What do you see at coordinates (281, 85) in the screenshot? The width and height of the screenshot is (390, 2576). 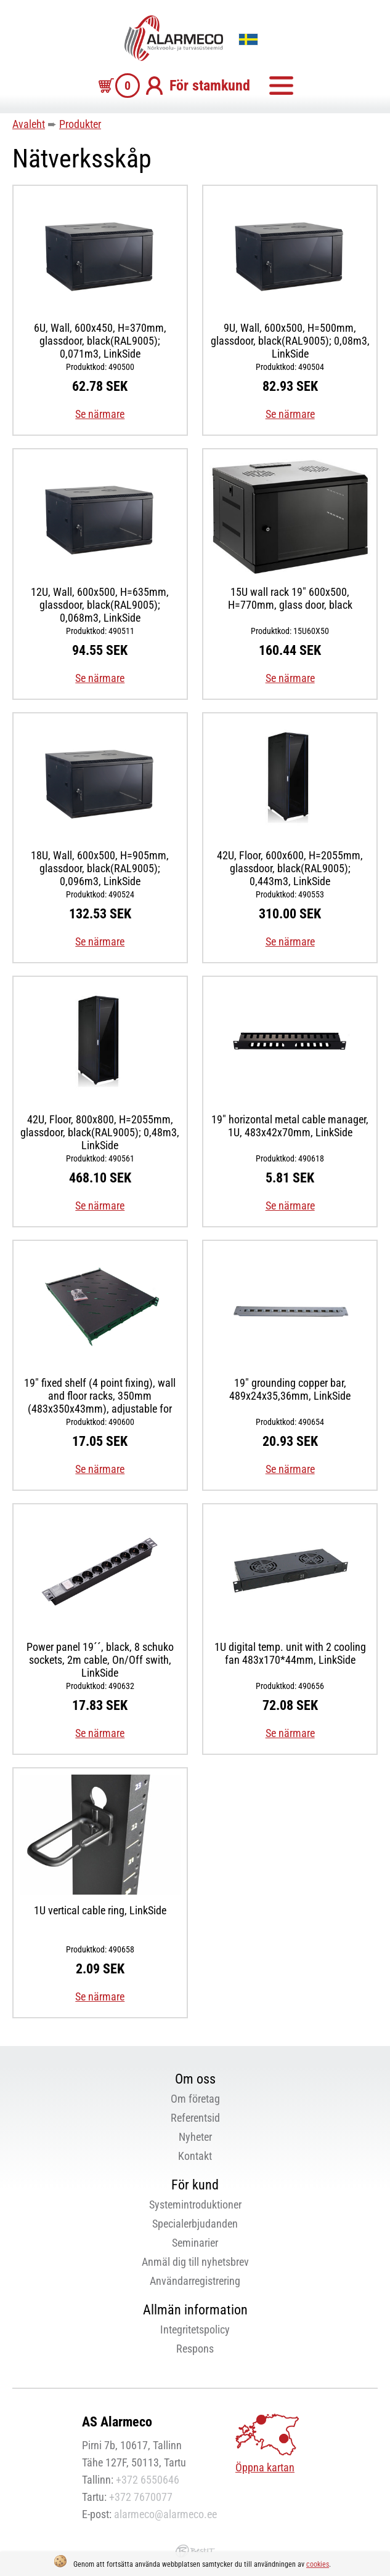 I see `Meny` at bounding box center [281, 85].